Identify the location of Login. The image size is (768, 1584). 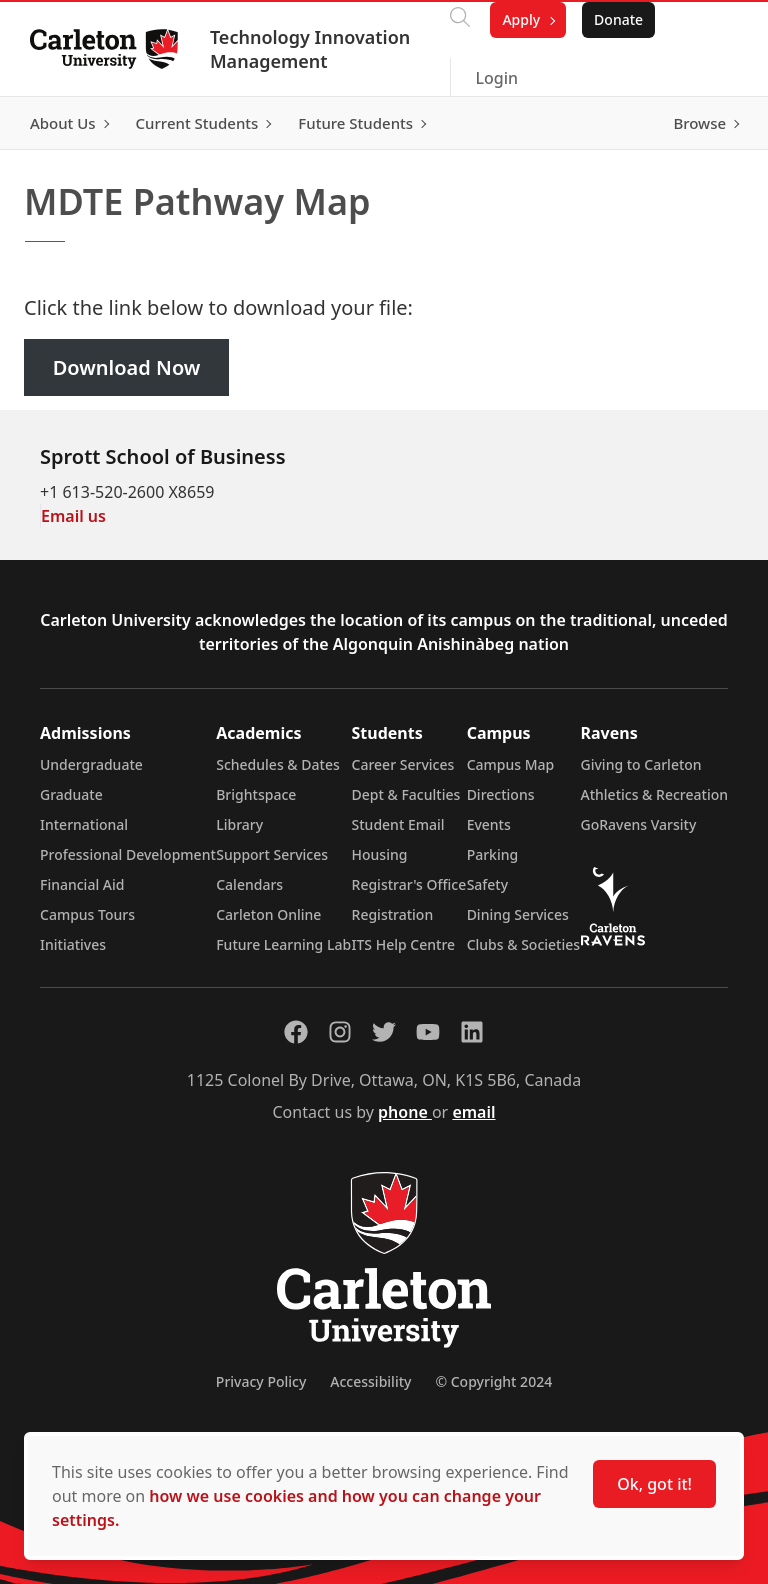
(496, 78).